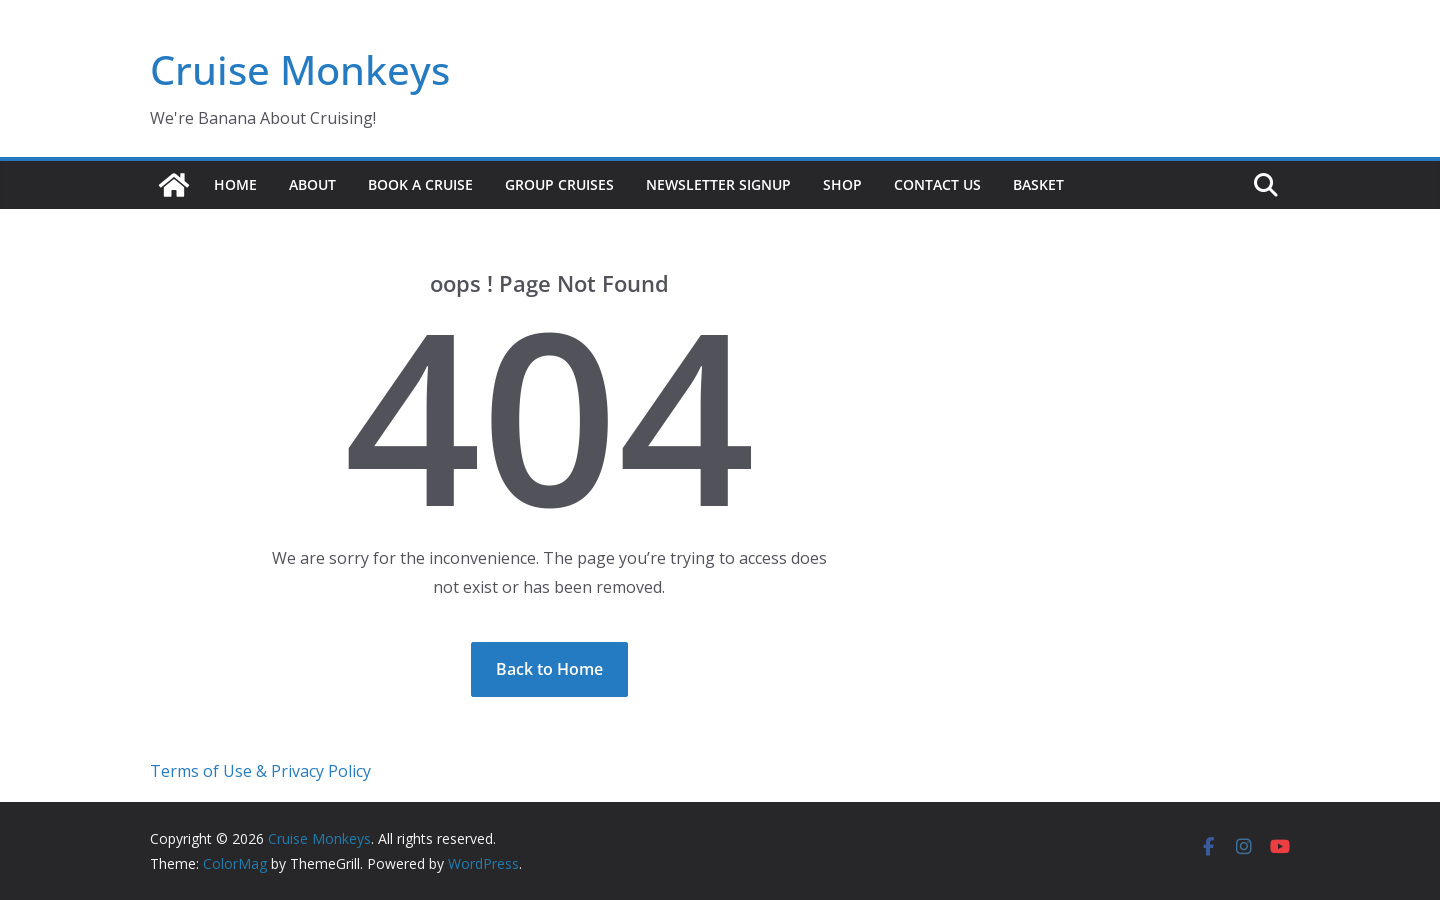 Image resolution: width=1440 pixels, height=900 pixels. Describe the element at coordinates (842, 184) in the screenshot. I see `Shop` at that location.